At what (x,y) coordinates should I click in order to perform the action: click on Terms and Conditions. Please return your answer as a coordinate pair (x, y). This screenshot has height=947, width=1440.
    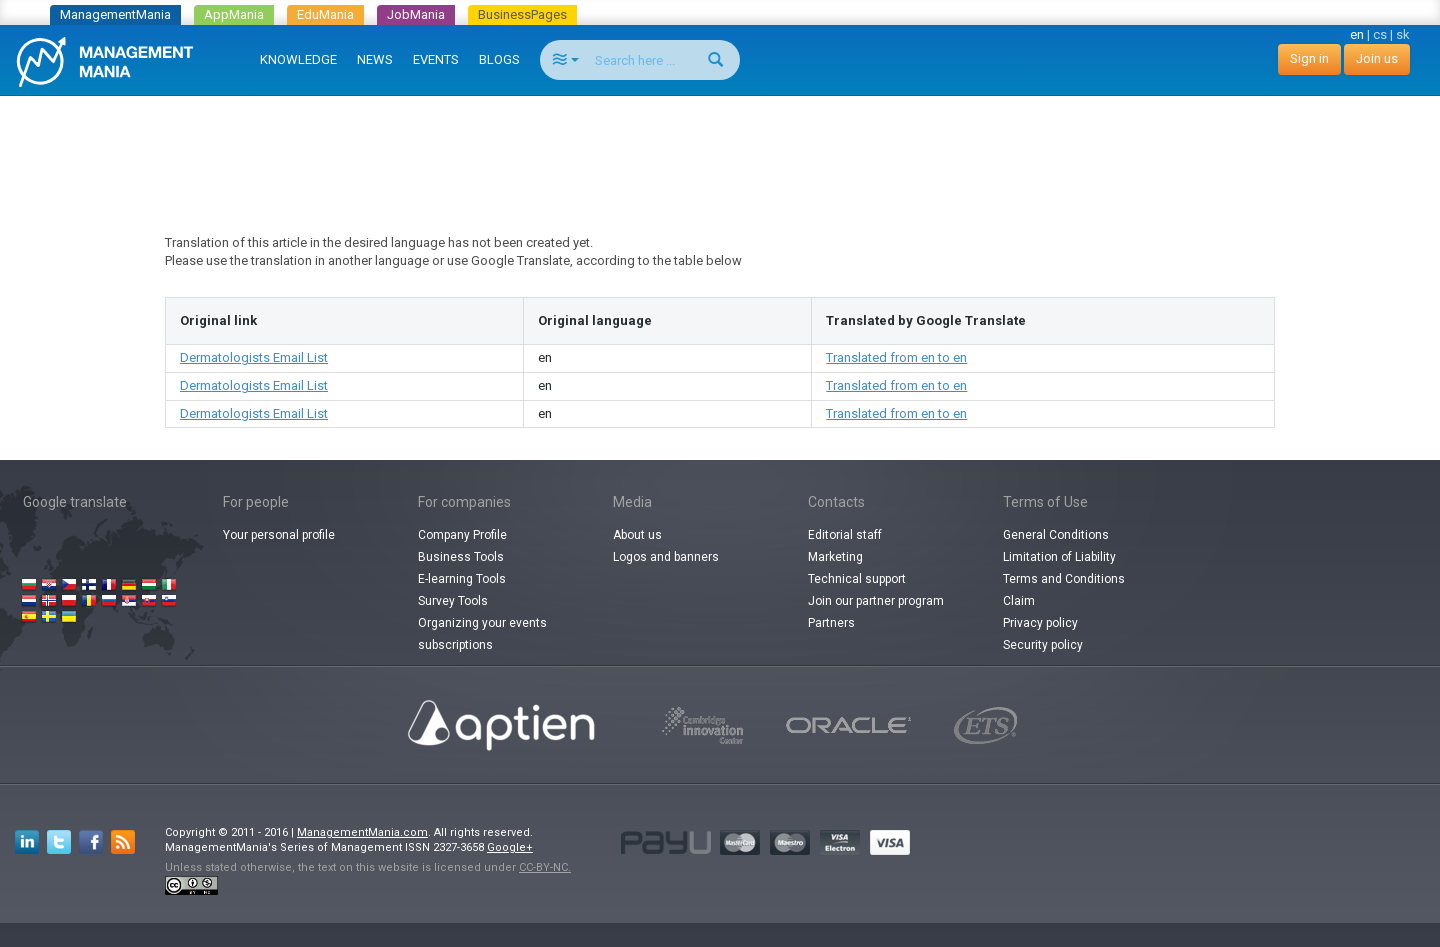
    Looking at the image, I should click on (1064, 579).